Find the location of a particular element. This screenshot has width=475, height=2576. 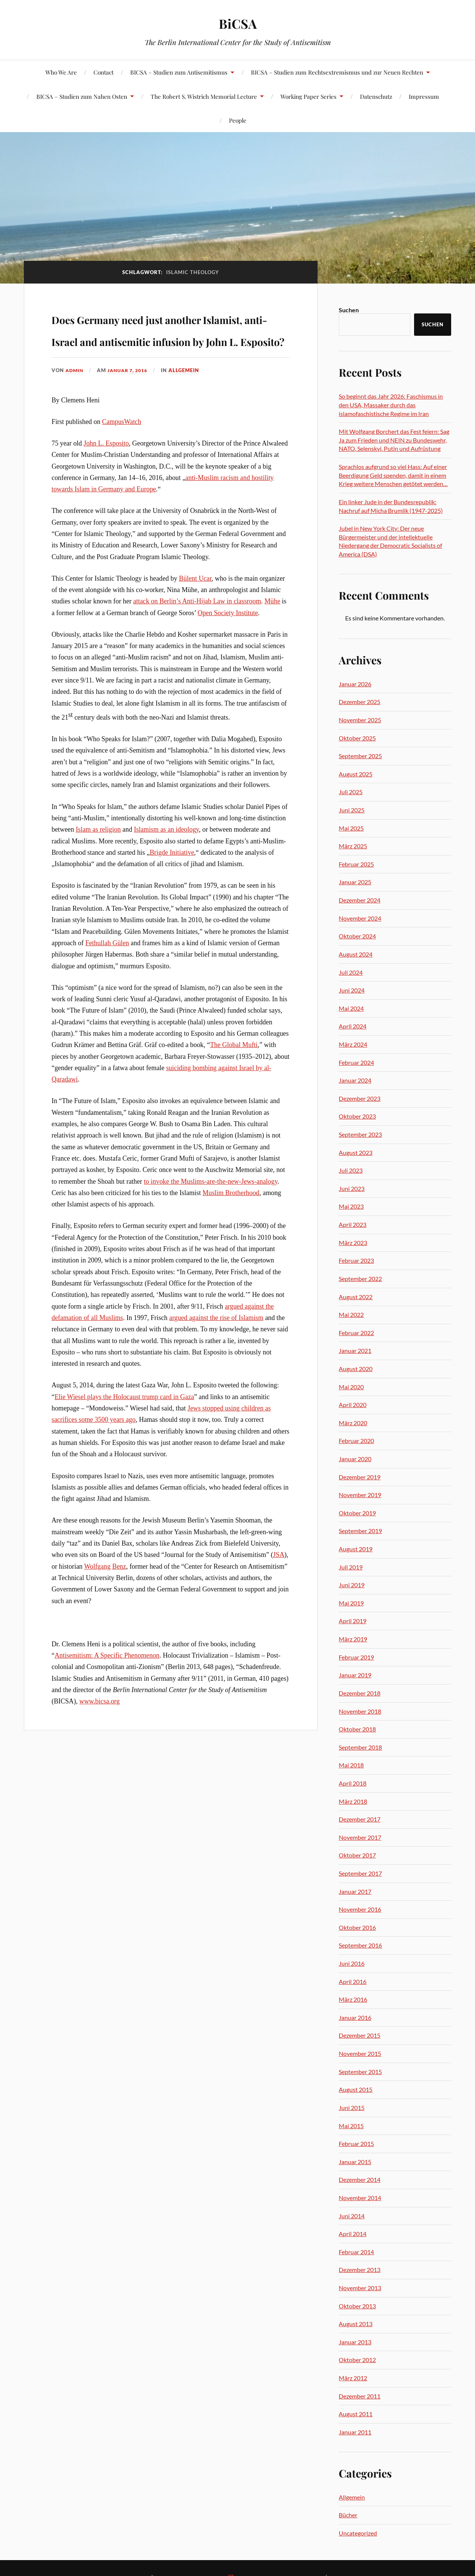

Oktober 2019 is located at coordinates (357, 1512).